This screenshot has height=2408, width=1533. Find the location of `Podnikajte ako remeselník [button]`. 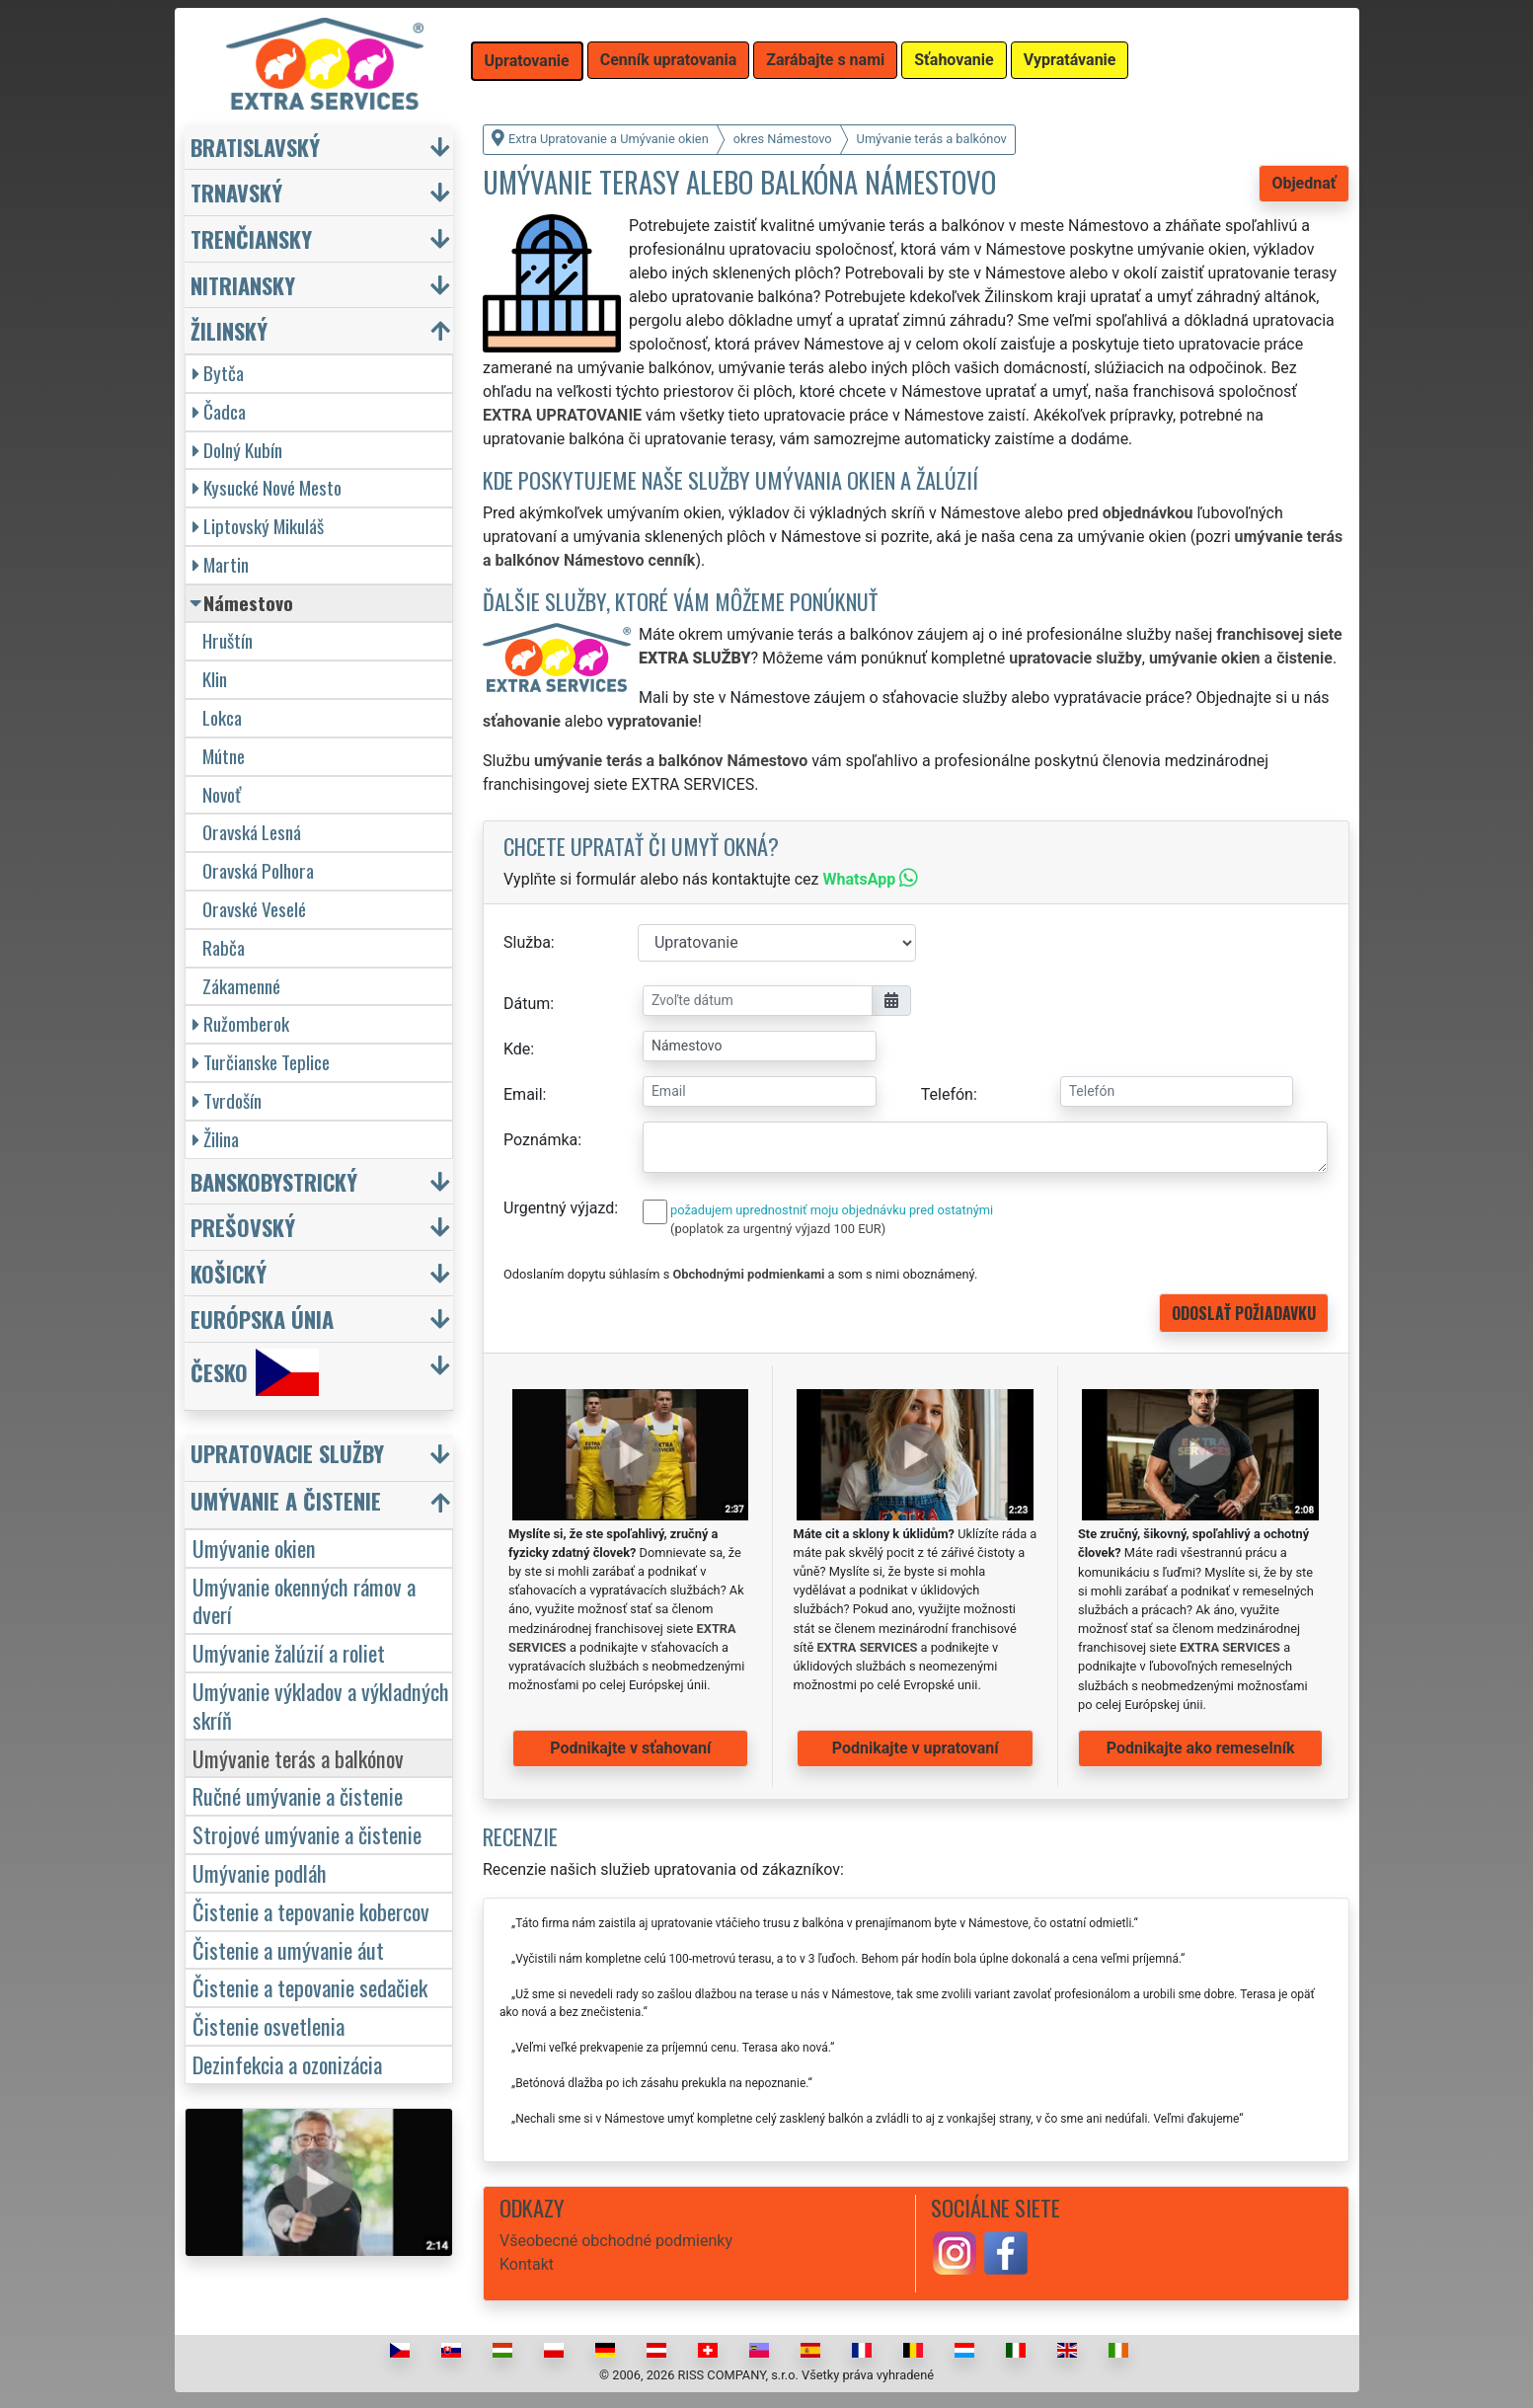

Podnikajte ako remeselník [button] is located at coordinates (1201, 1748).